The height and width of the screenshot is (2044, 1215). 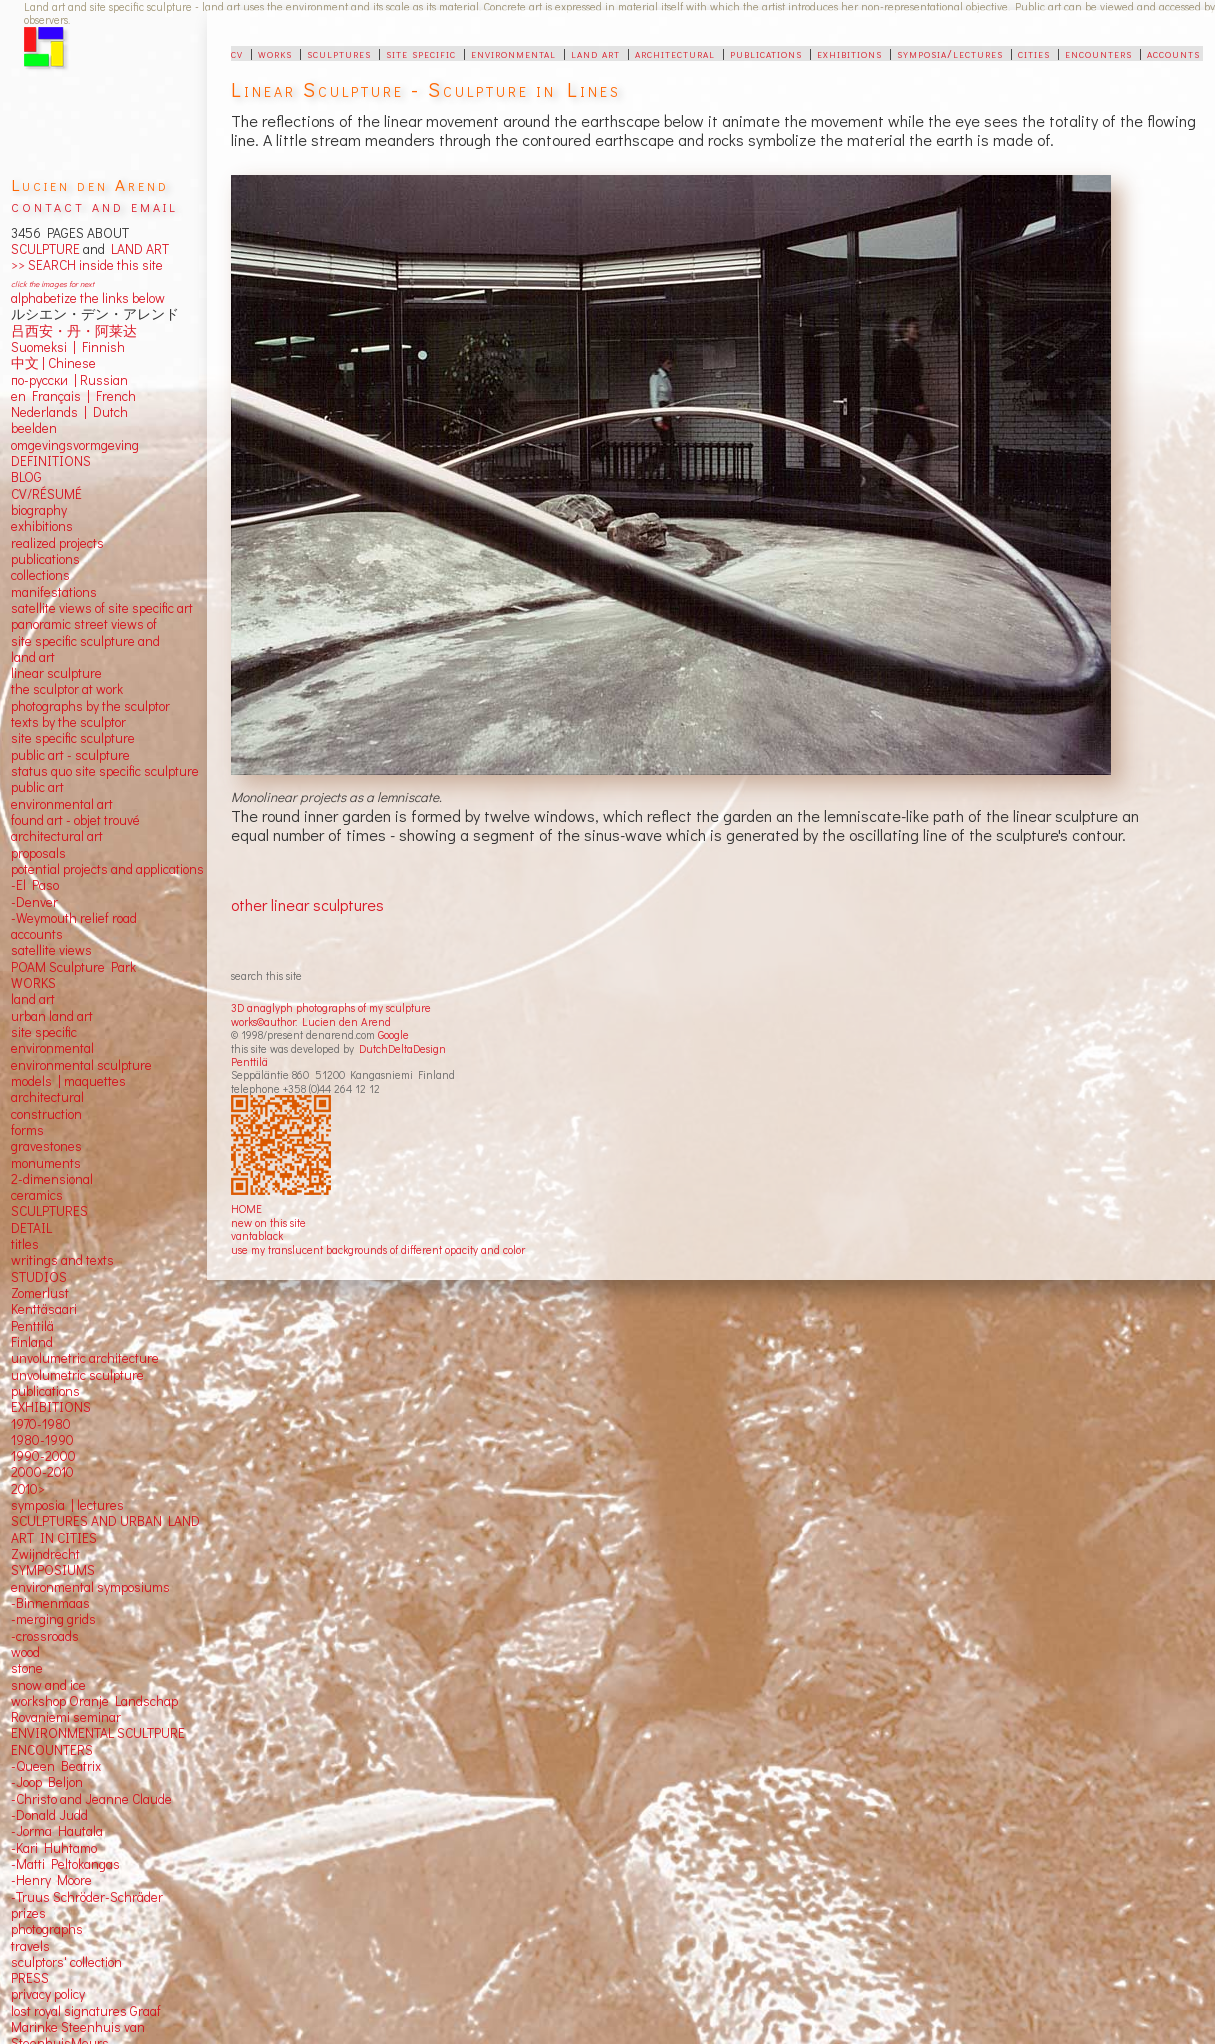 What do you see at coordinates (56, 1766) in the screenshot?
I see `-Queen Beatrix` at bounding box center [56, 1766].